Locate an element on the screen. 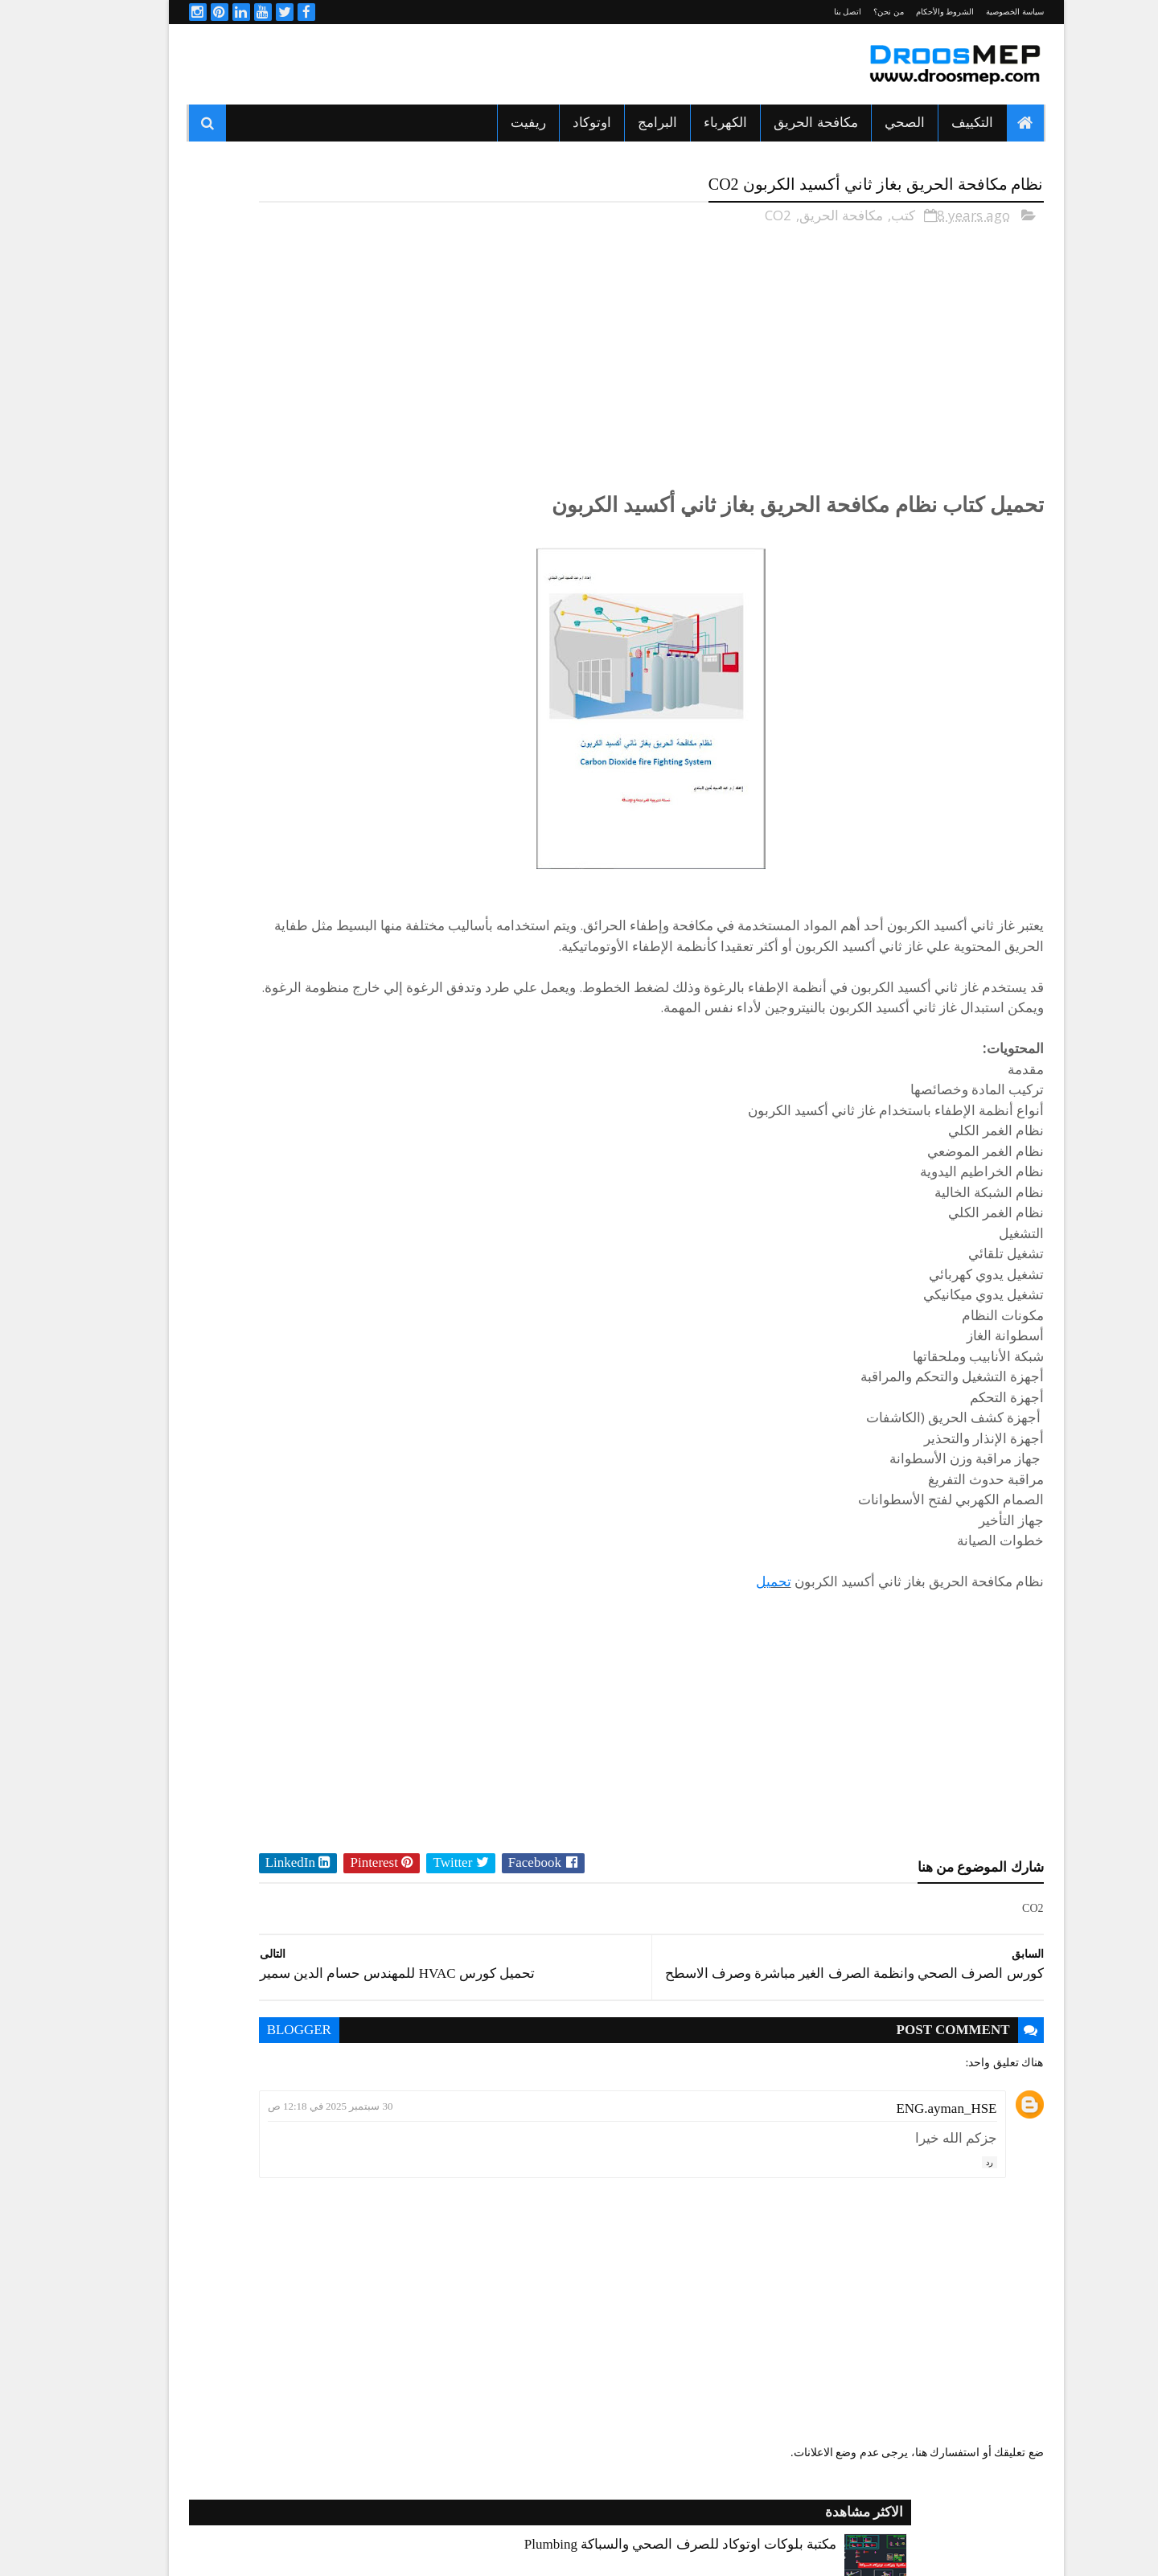 This screenshot has width=1158, height=2576. اتصل بنا is located at coordinates (811, 11).